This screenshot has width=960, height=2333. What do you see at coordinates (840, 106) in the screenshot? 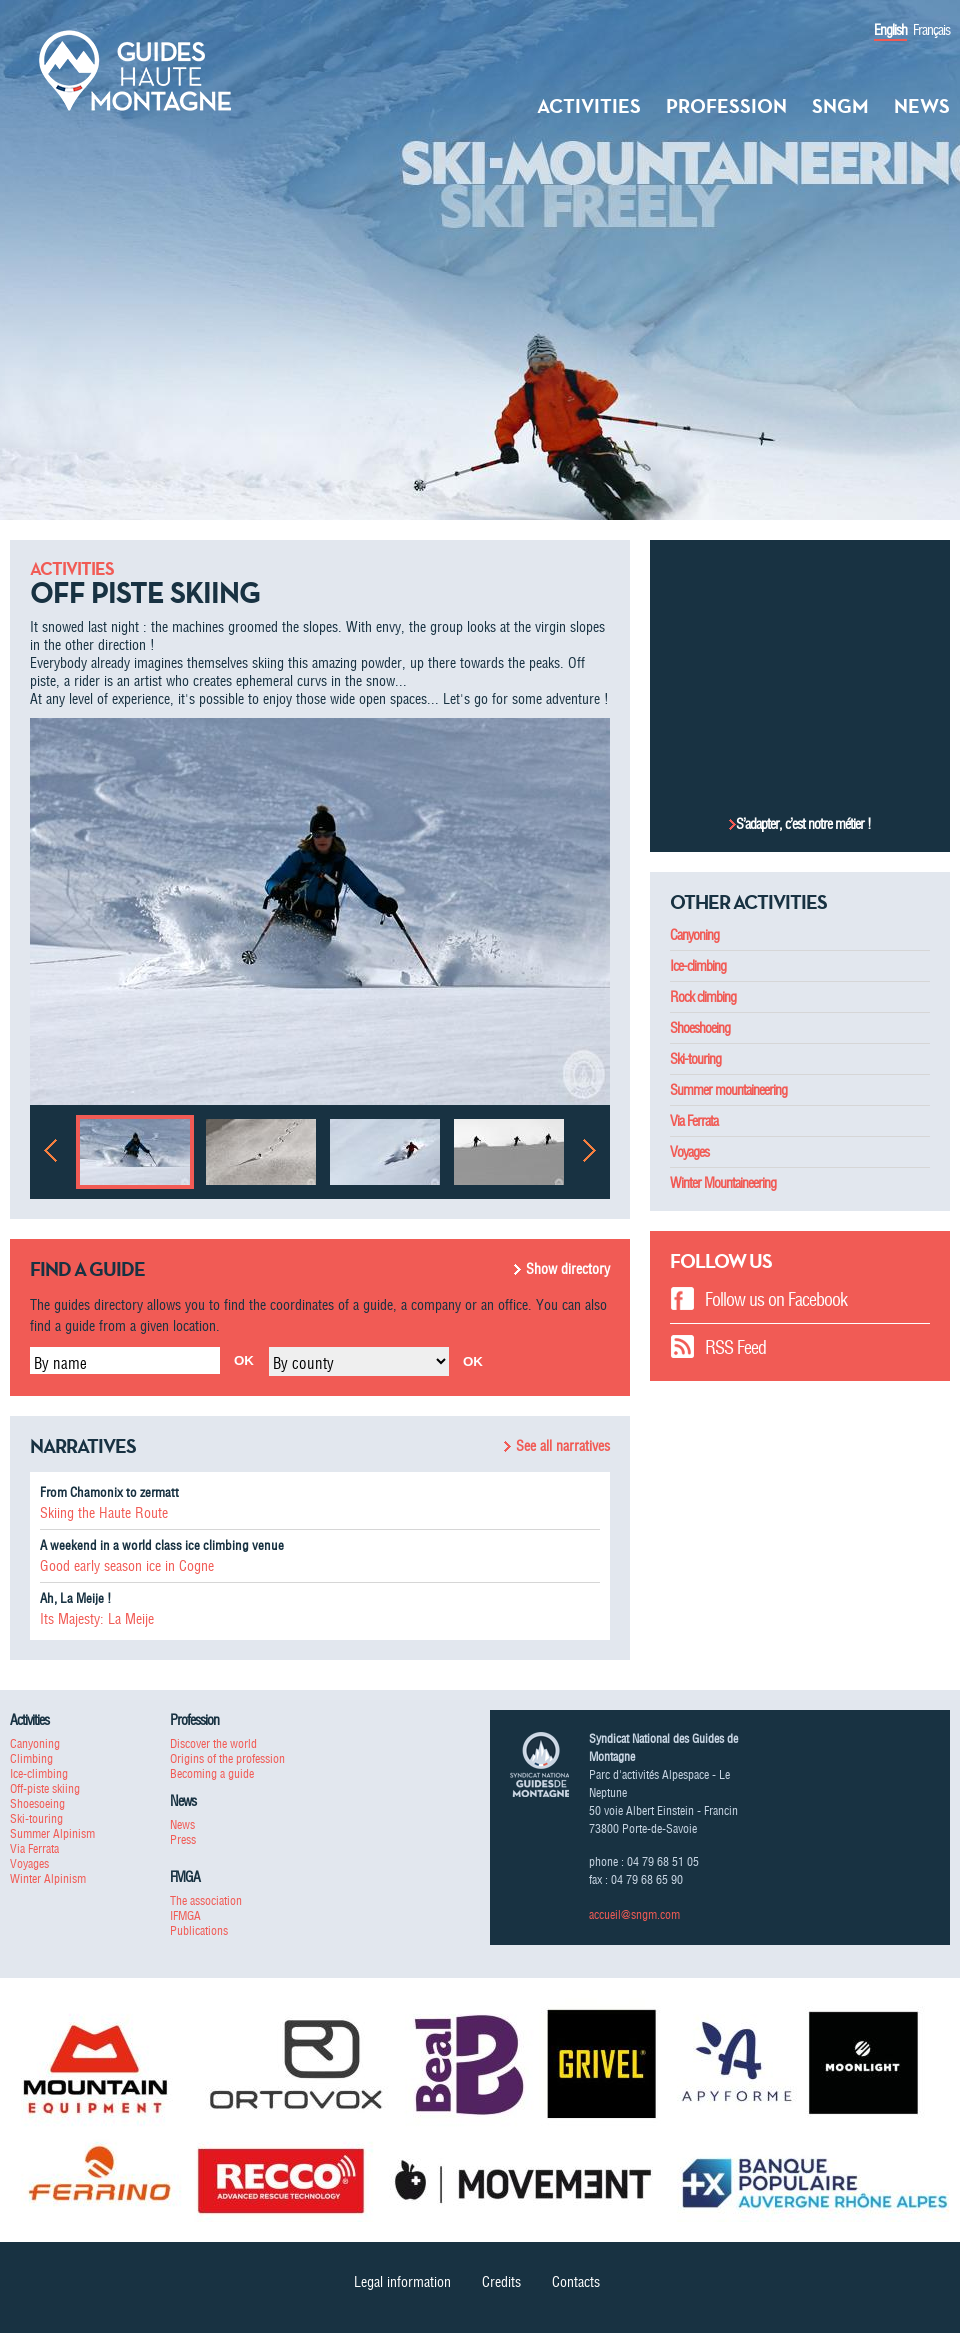
I see `SNGM` at bounding box center [840, 106].